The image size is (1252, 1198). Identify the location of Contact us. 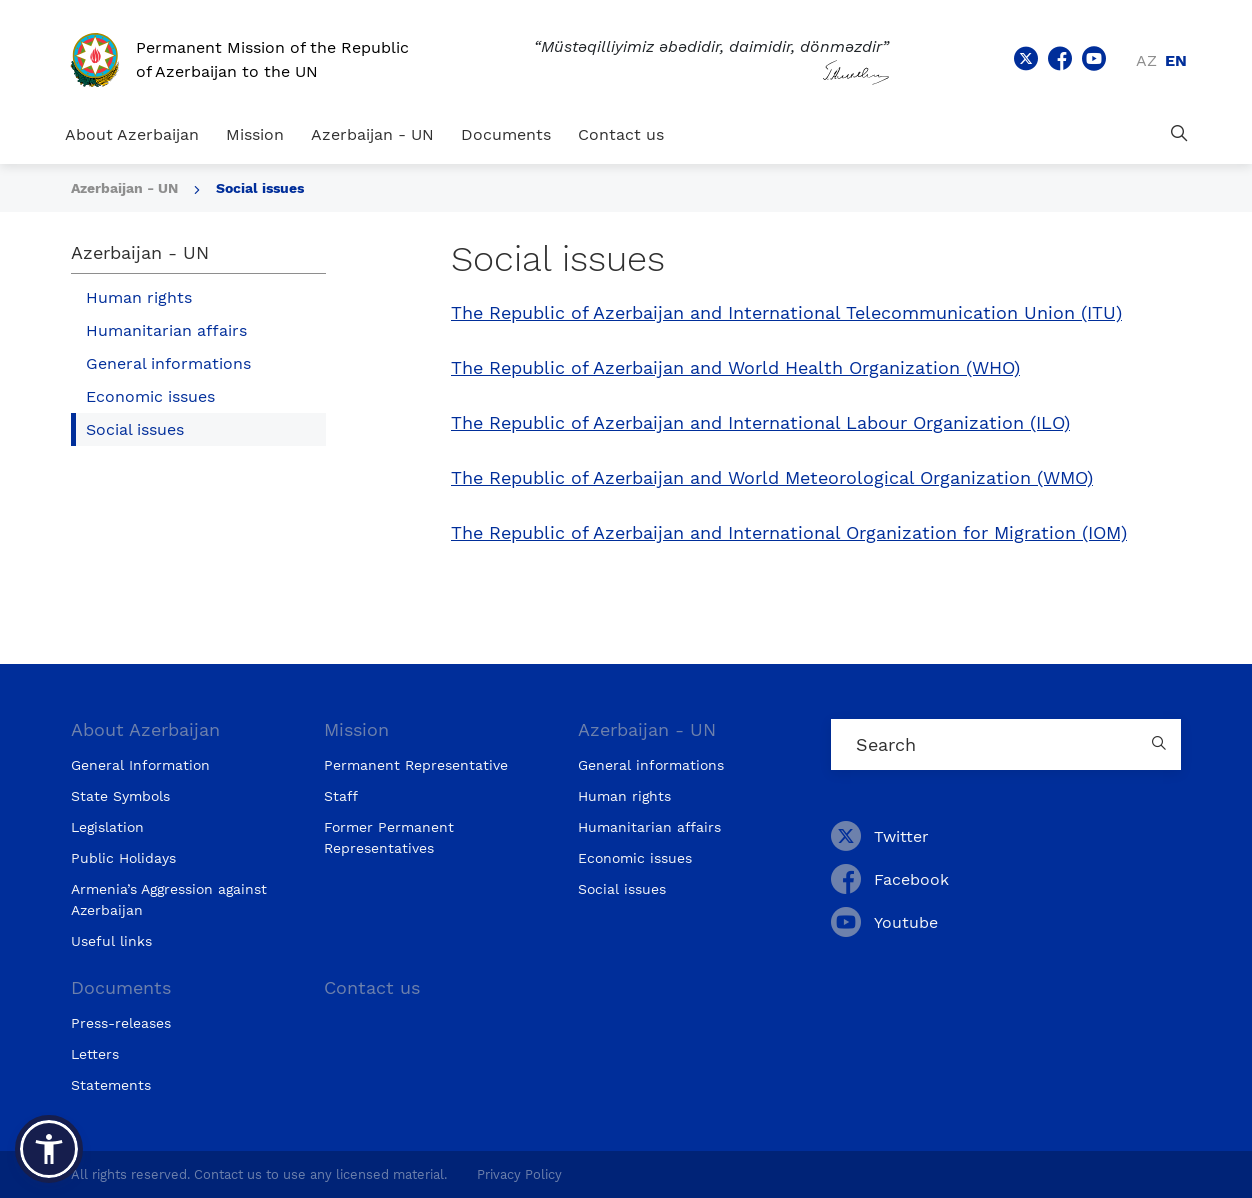
(621, 134).